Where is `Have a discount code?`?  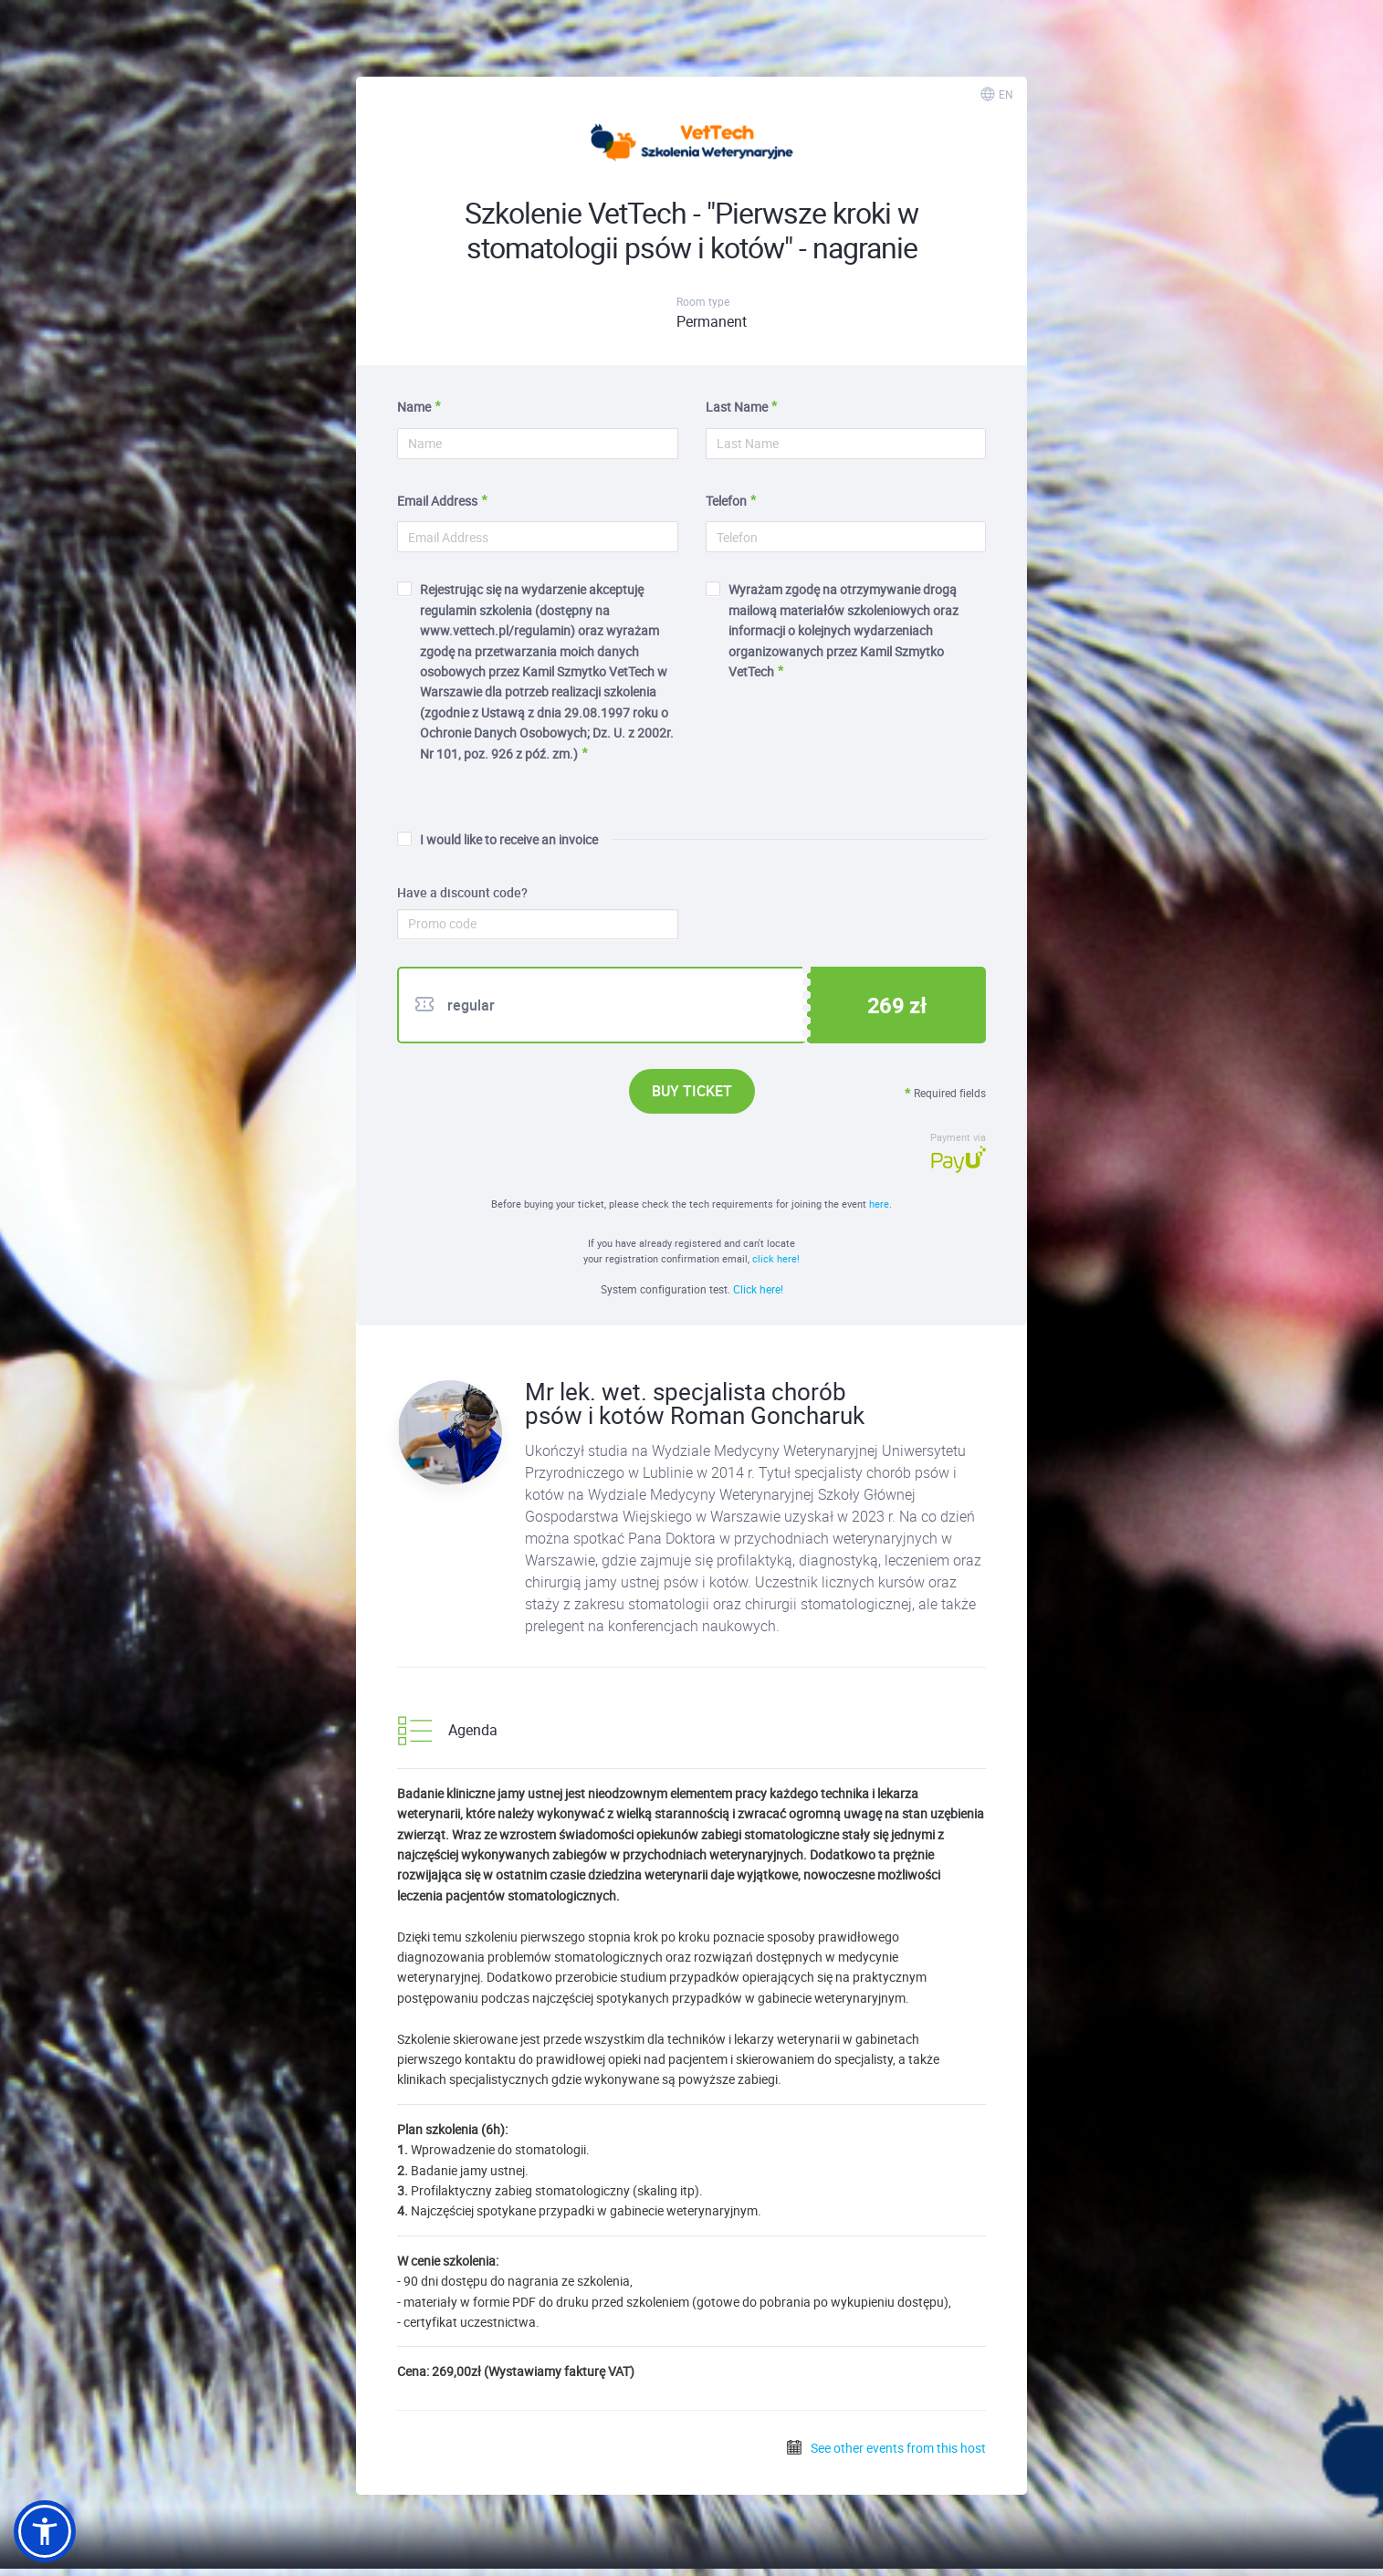
Have a discount code? is located at coordinates (462, 892).